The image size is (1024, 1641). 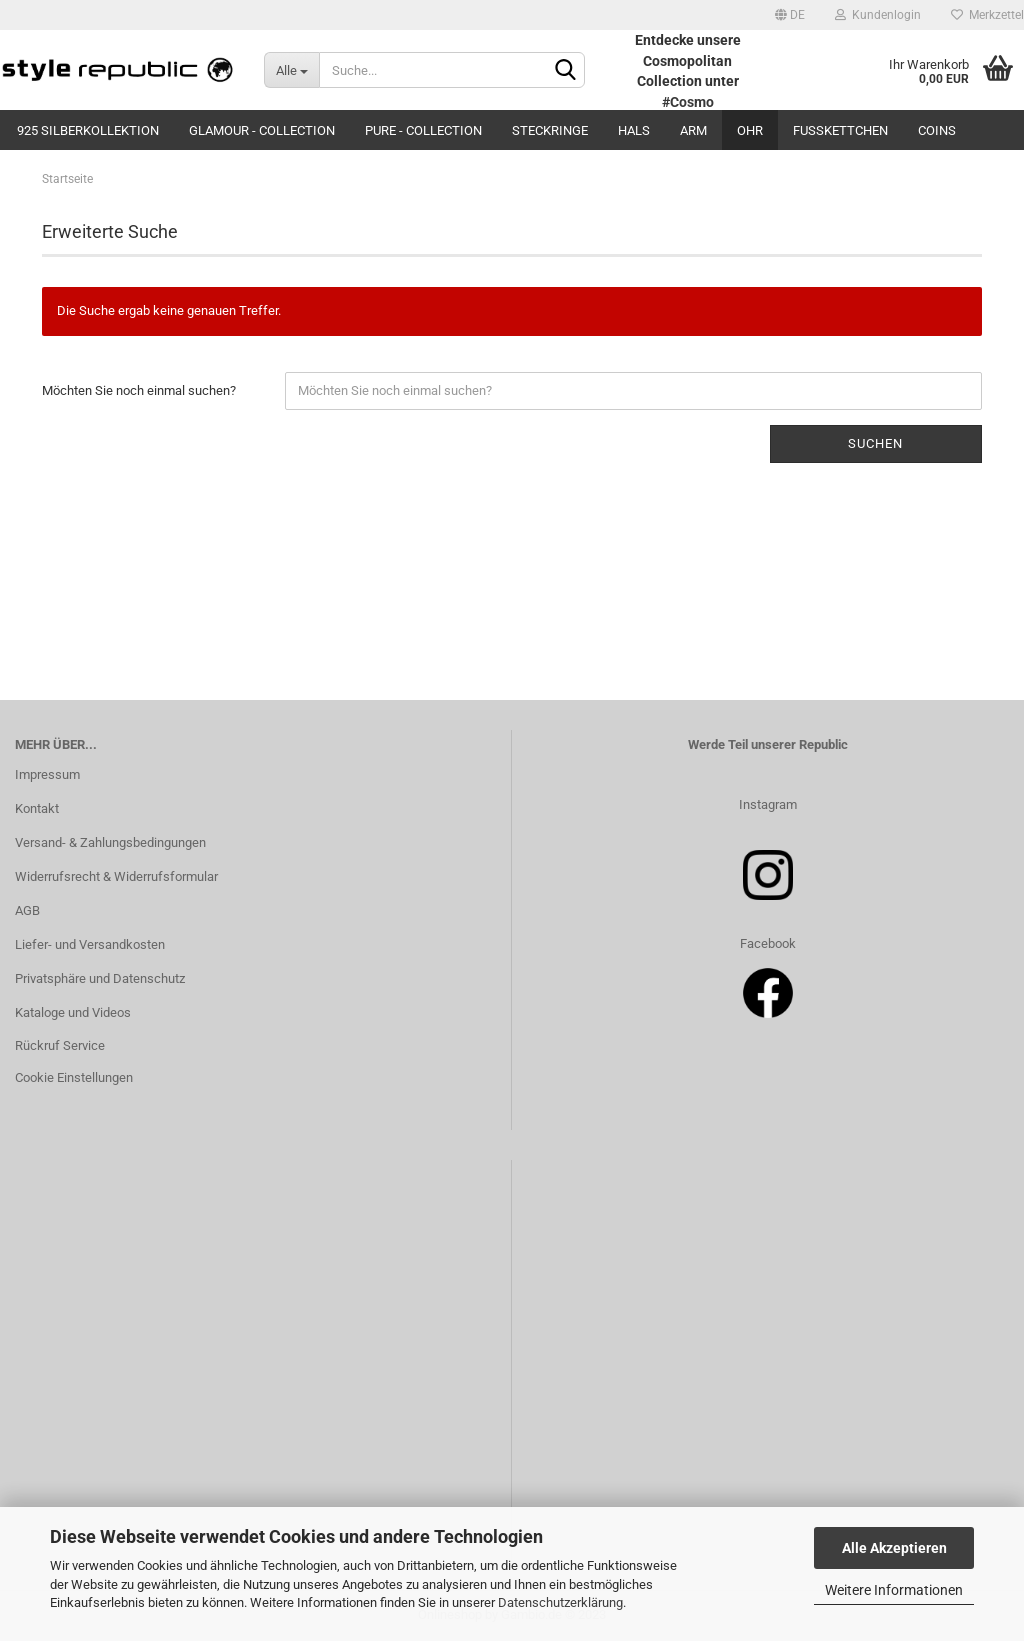 What do you see at coordinates (840, 130) in the screenshot?
I see `Fußkettchen` at bounding box center [840, 130].